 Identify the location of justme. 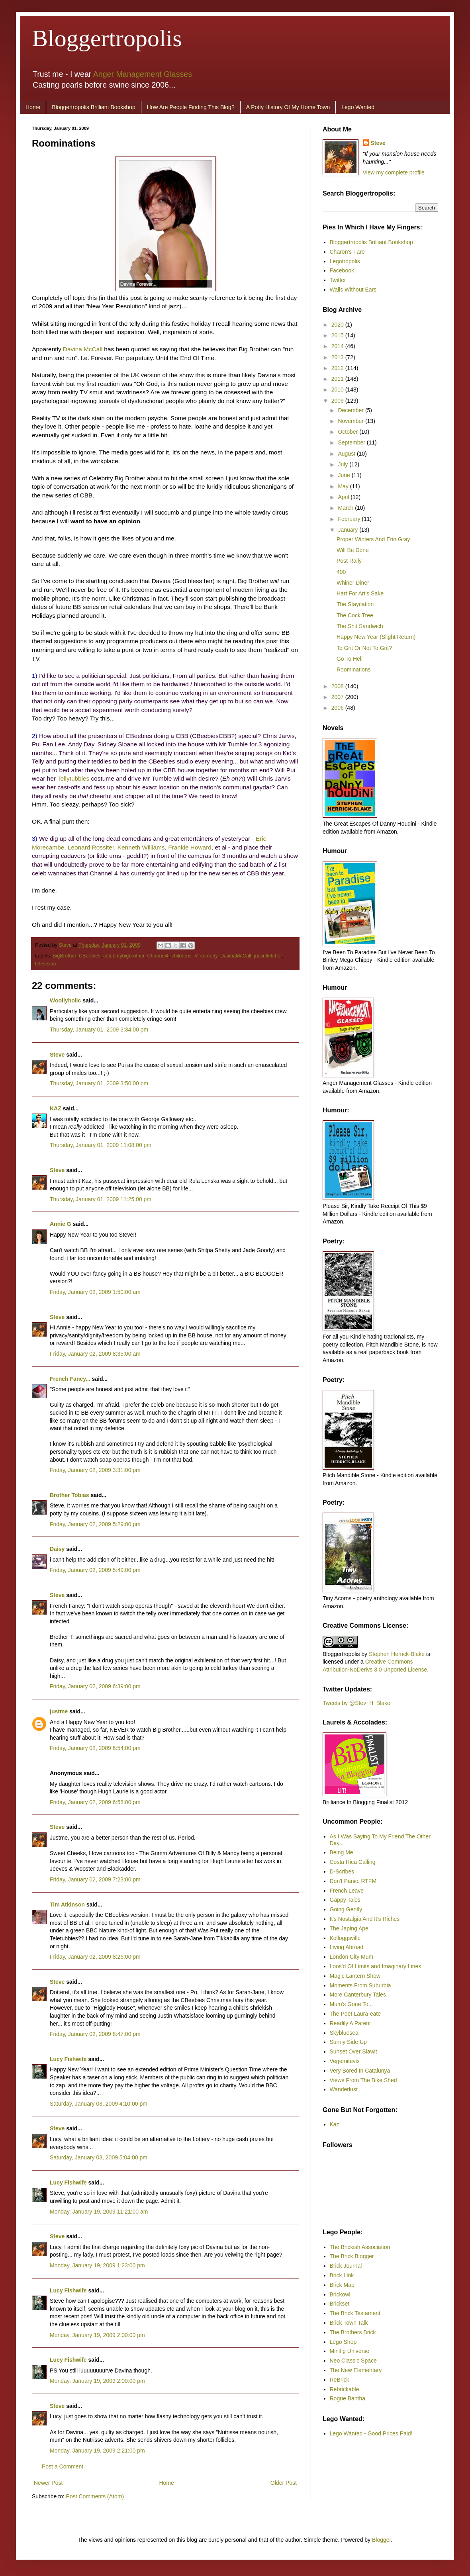
(59, 1711).